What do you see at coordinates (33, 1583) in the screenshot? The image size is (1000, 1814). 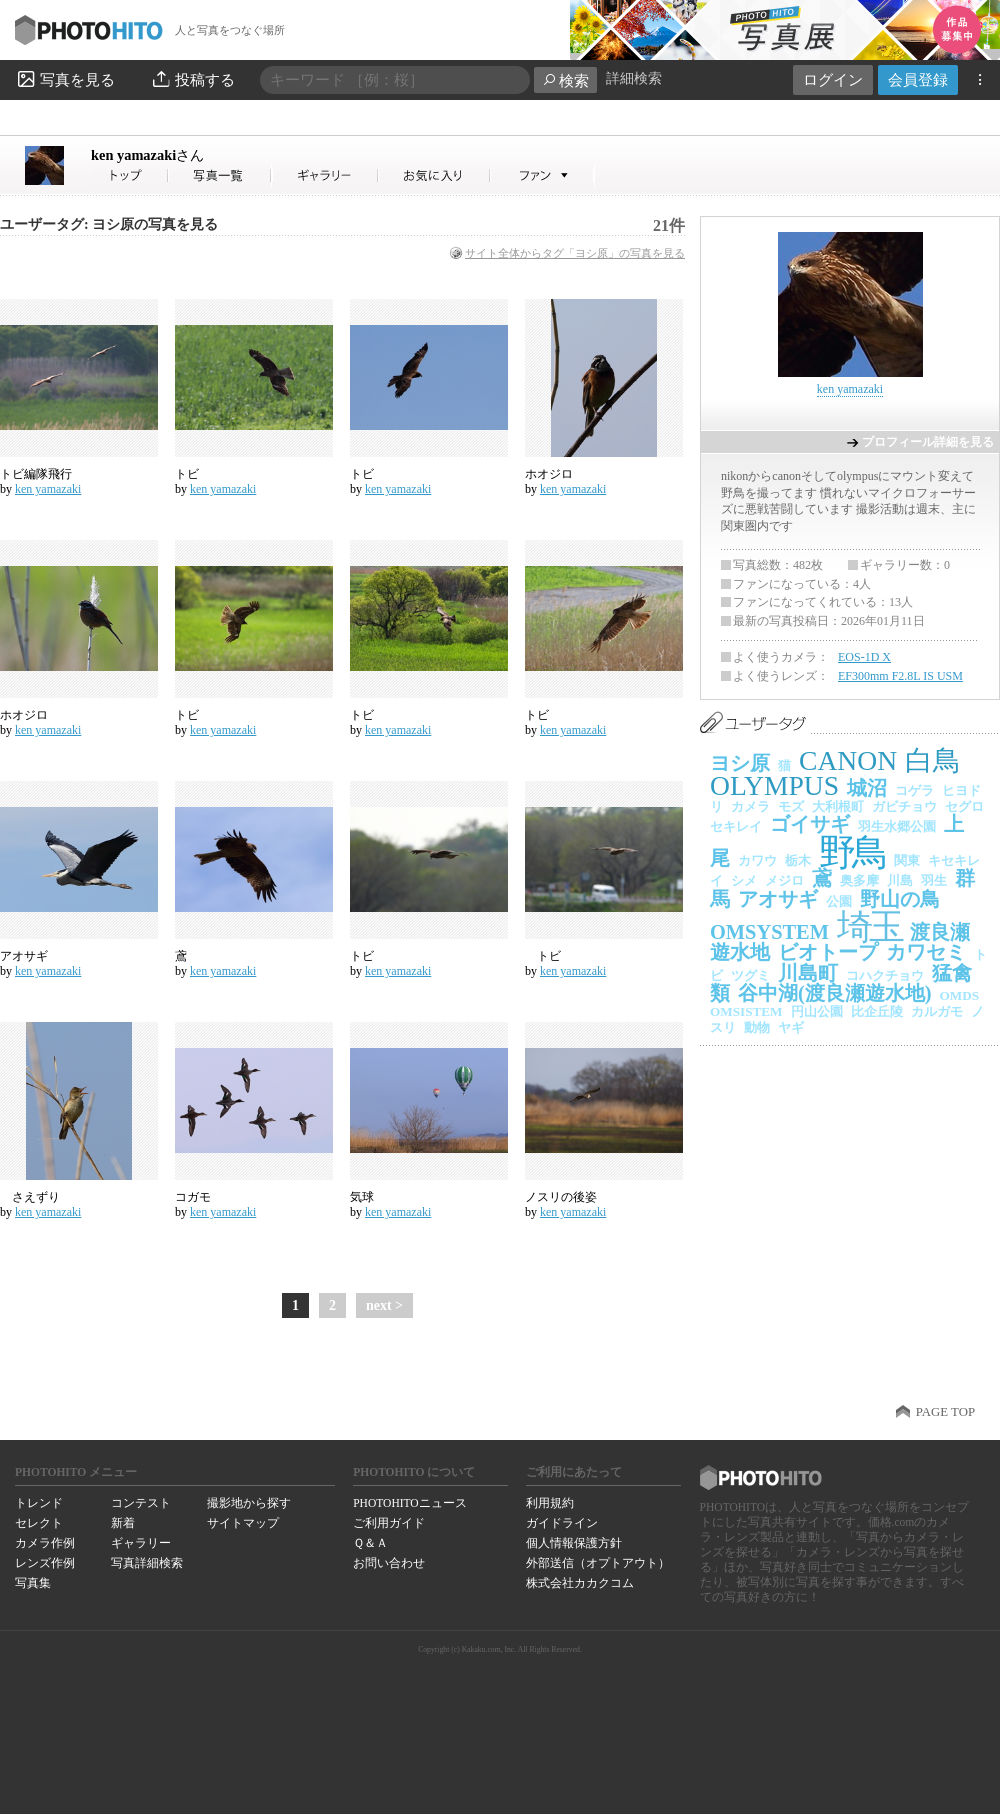 I see `写真集` at bounding box center [33, 1583].